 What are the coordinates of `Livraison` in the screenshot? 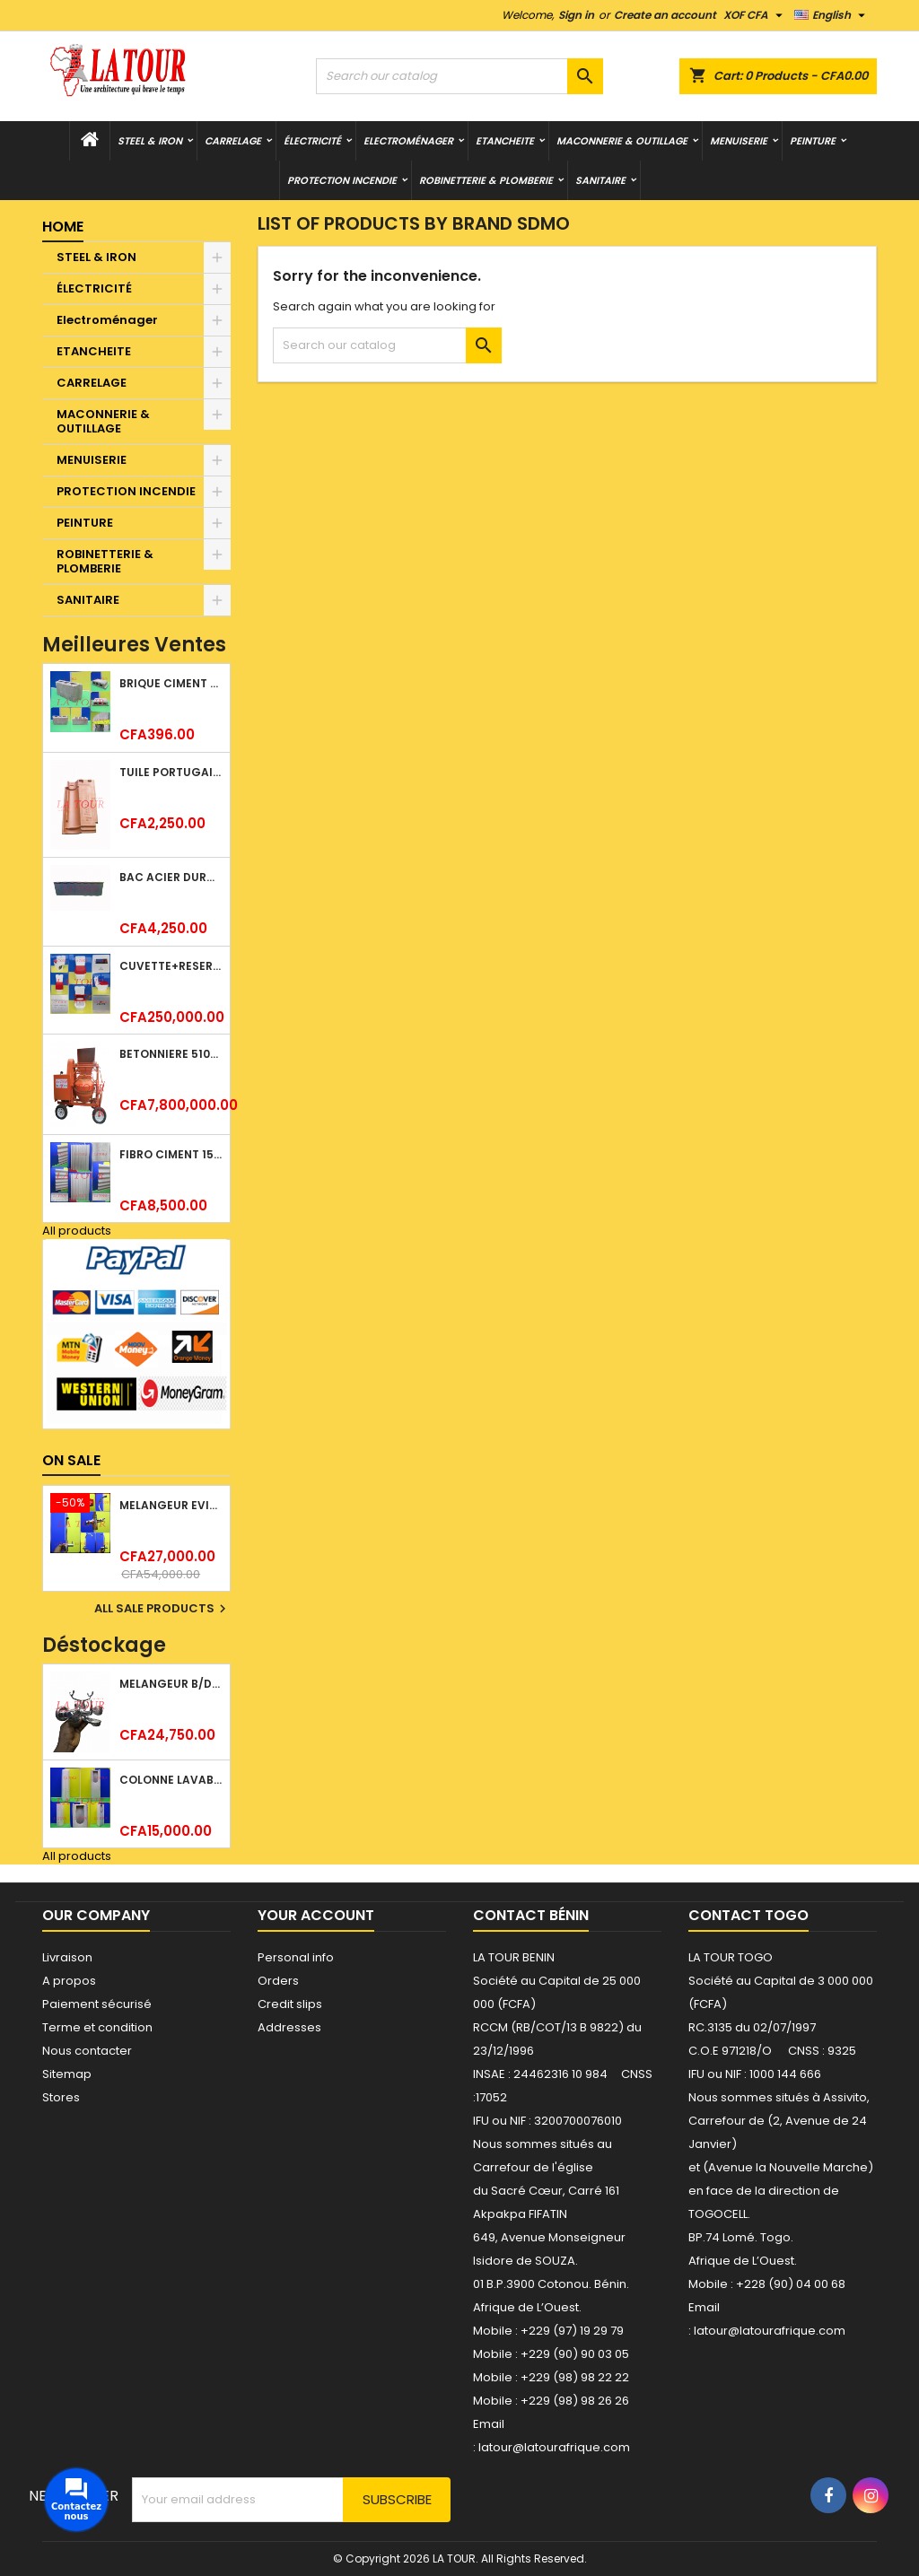 It's located at (67, 1957).